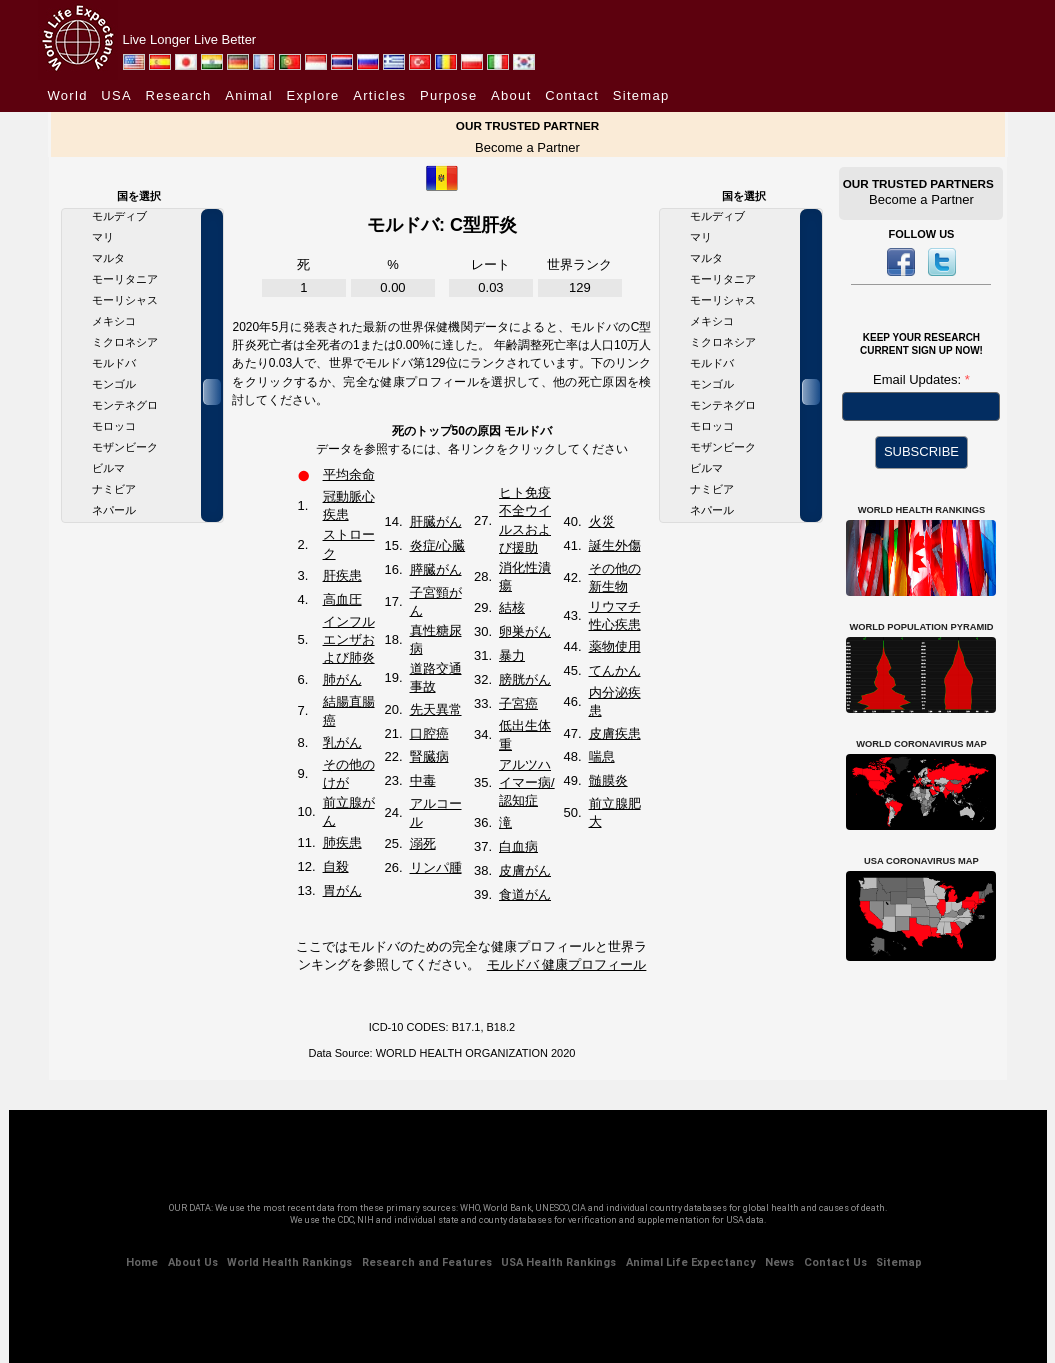  I want to click on マリ, so click(103, 237).